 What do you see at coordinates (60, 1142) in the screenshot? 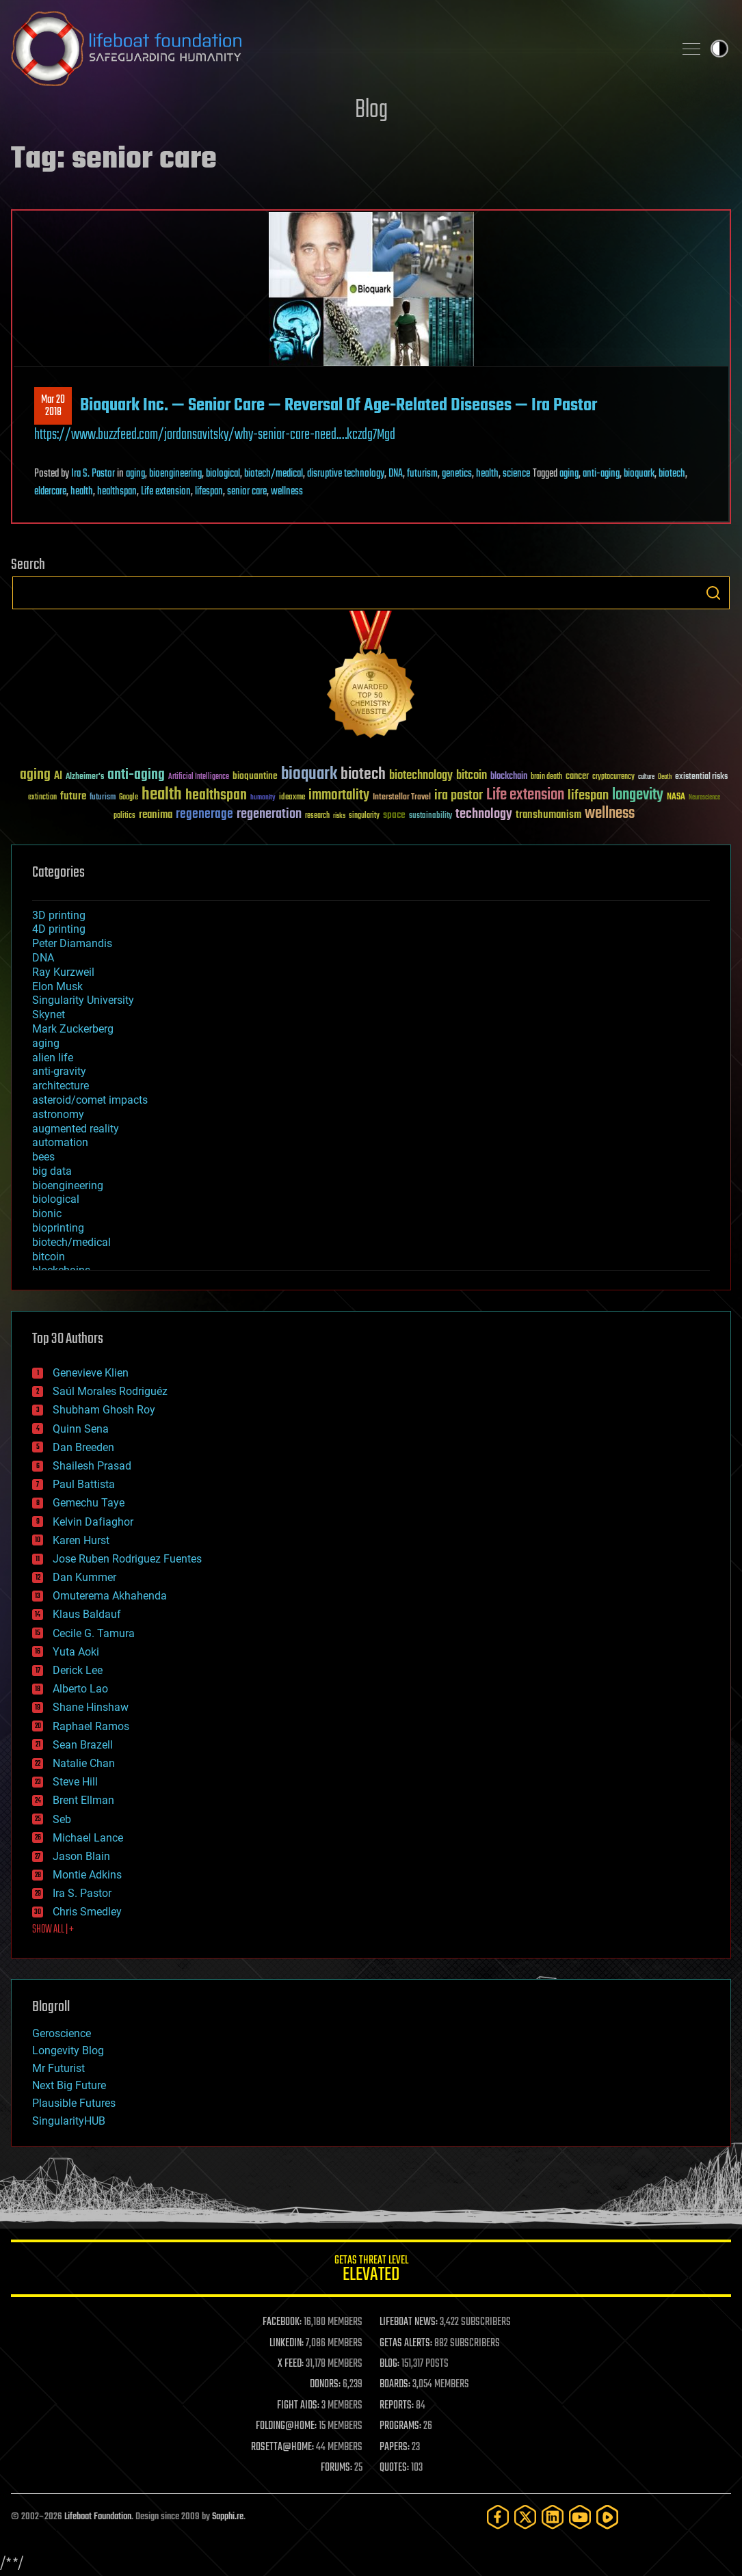
I see `automation` at bounding box center [60, 1142].